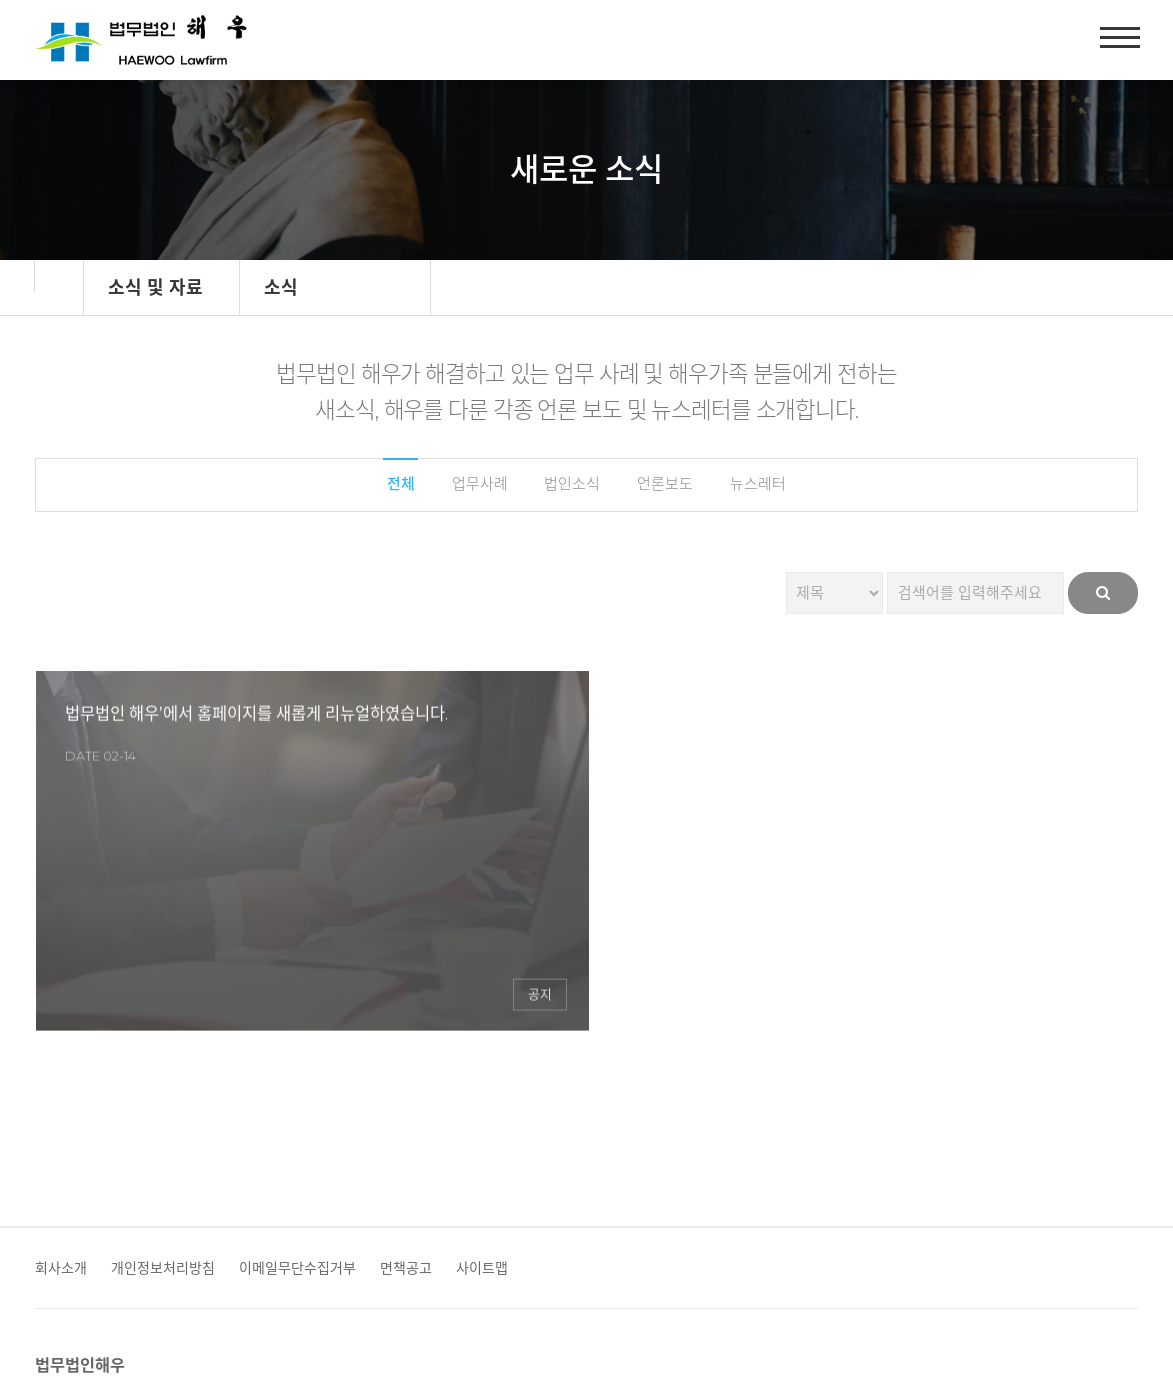  Describe the element at coordinates (473, 485) in the screenshot. I see `업무사례` at that location.